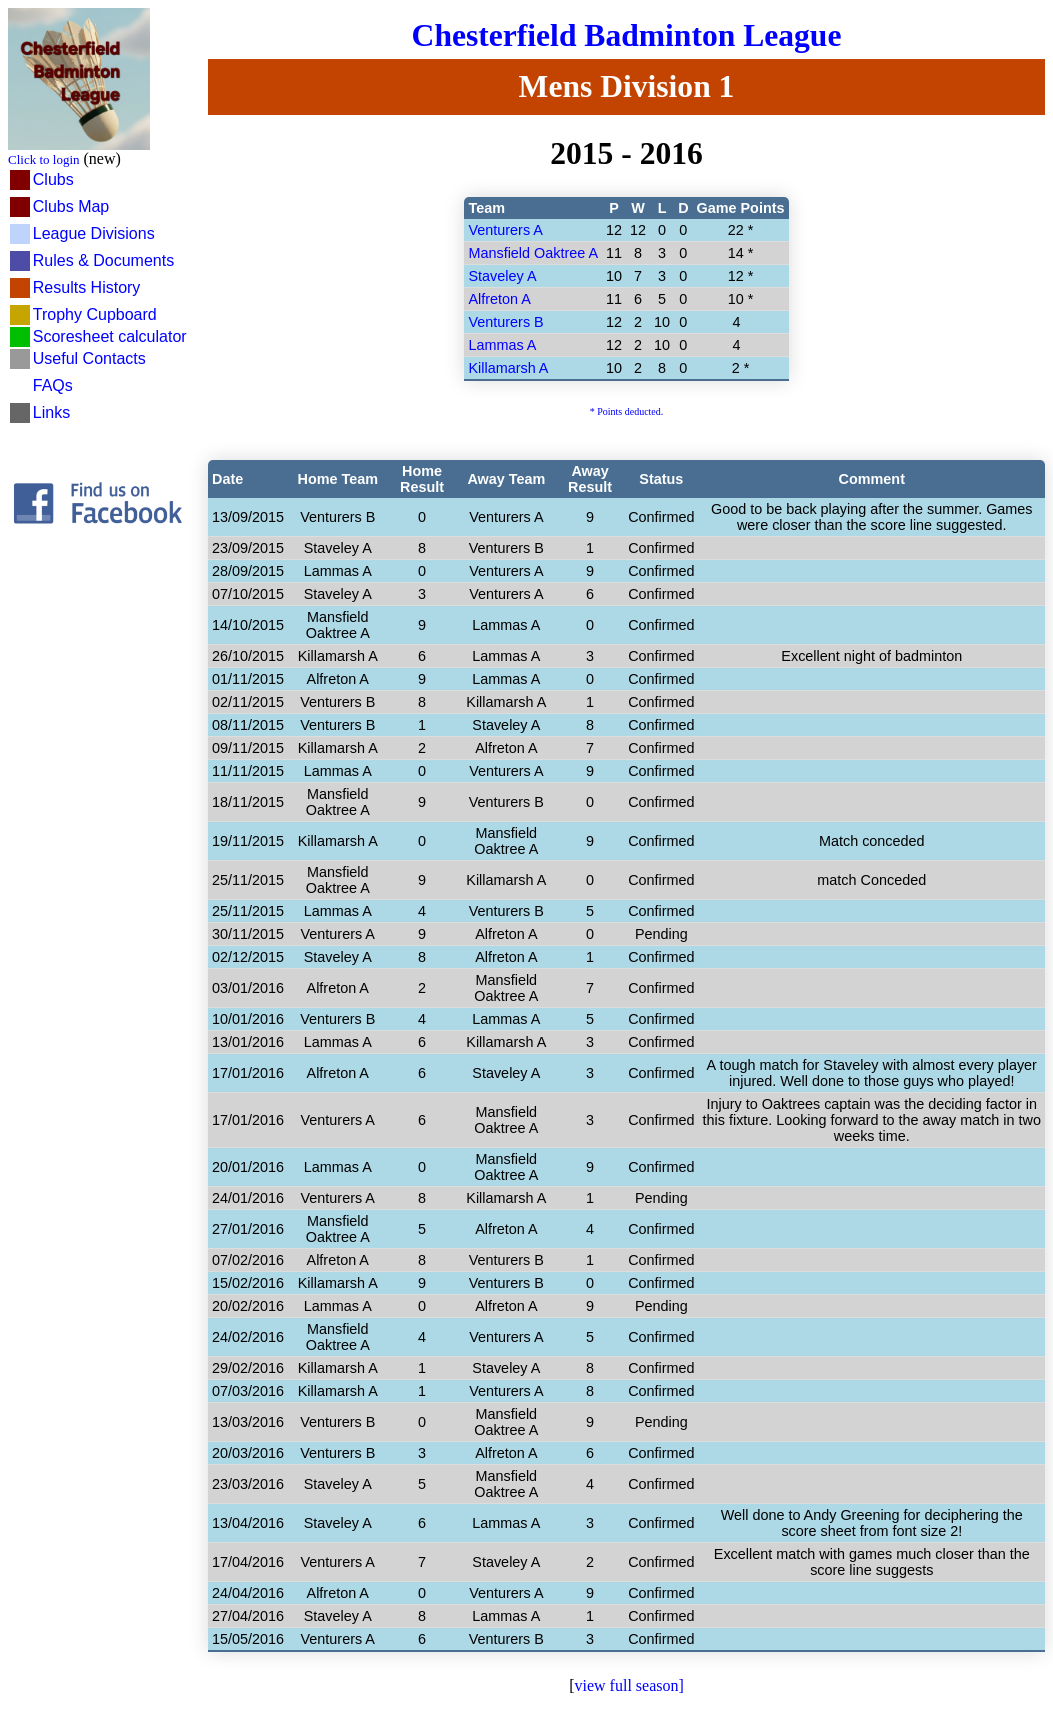 This screenshot has width=1053, height=1711. I want to click on Venturers B, so click(505, 322).